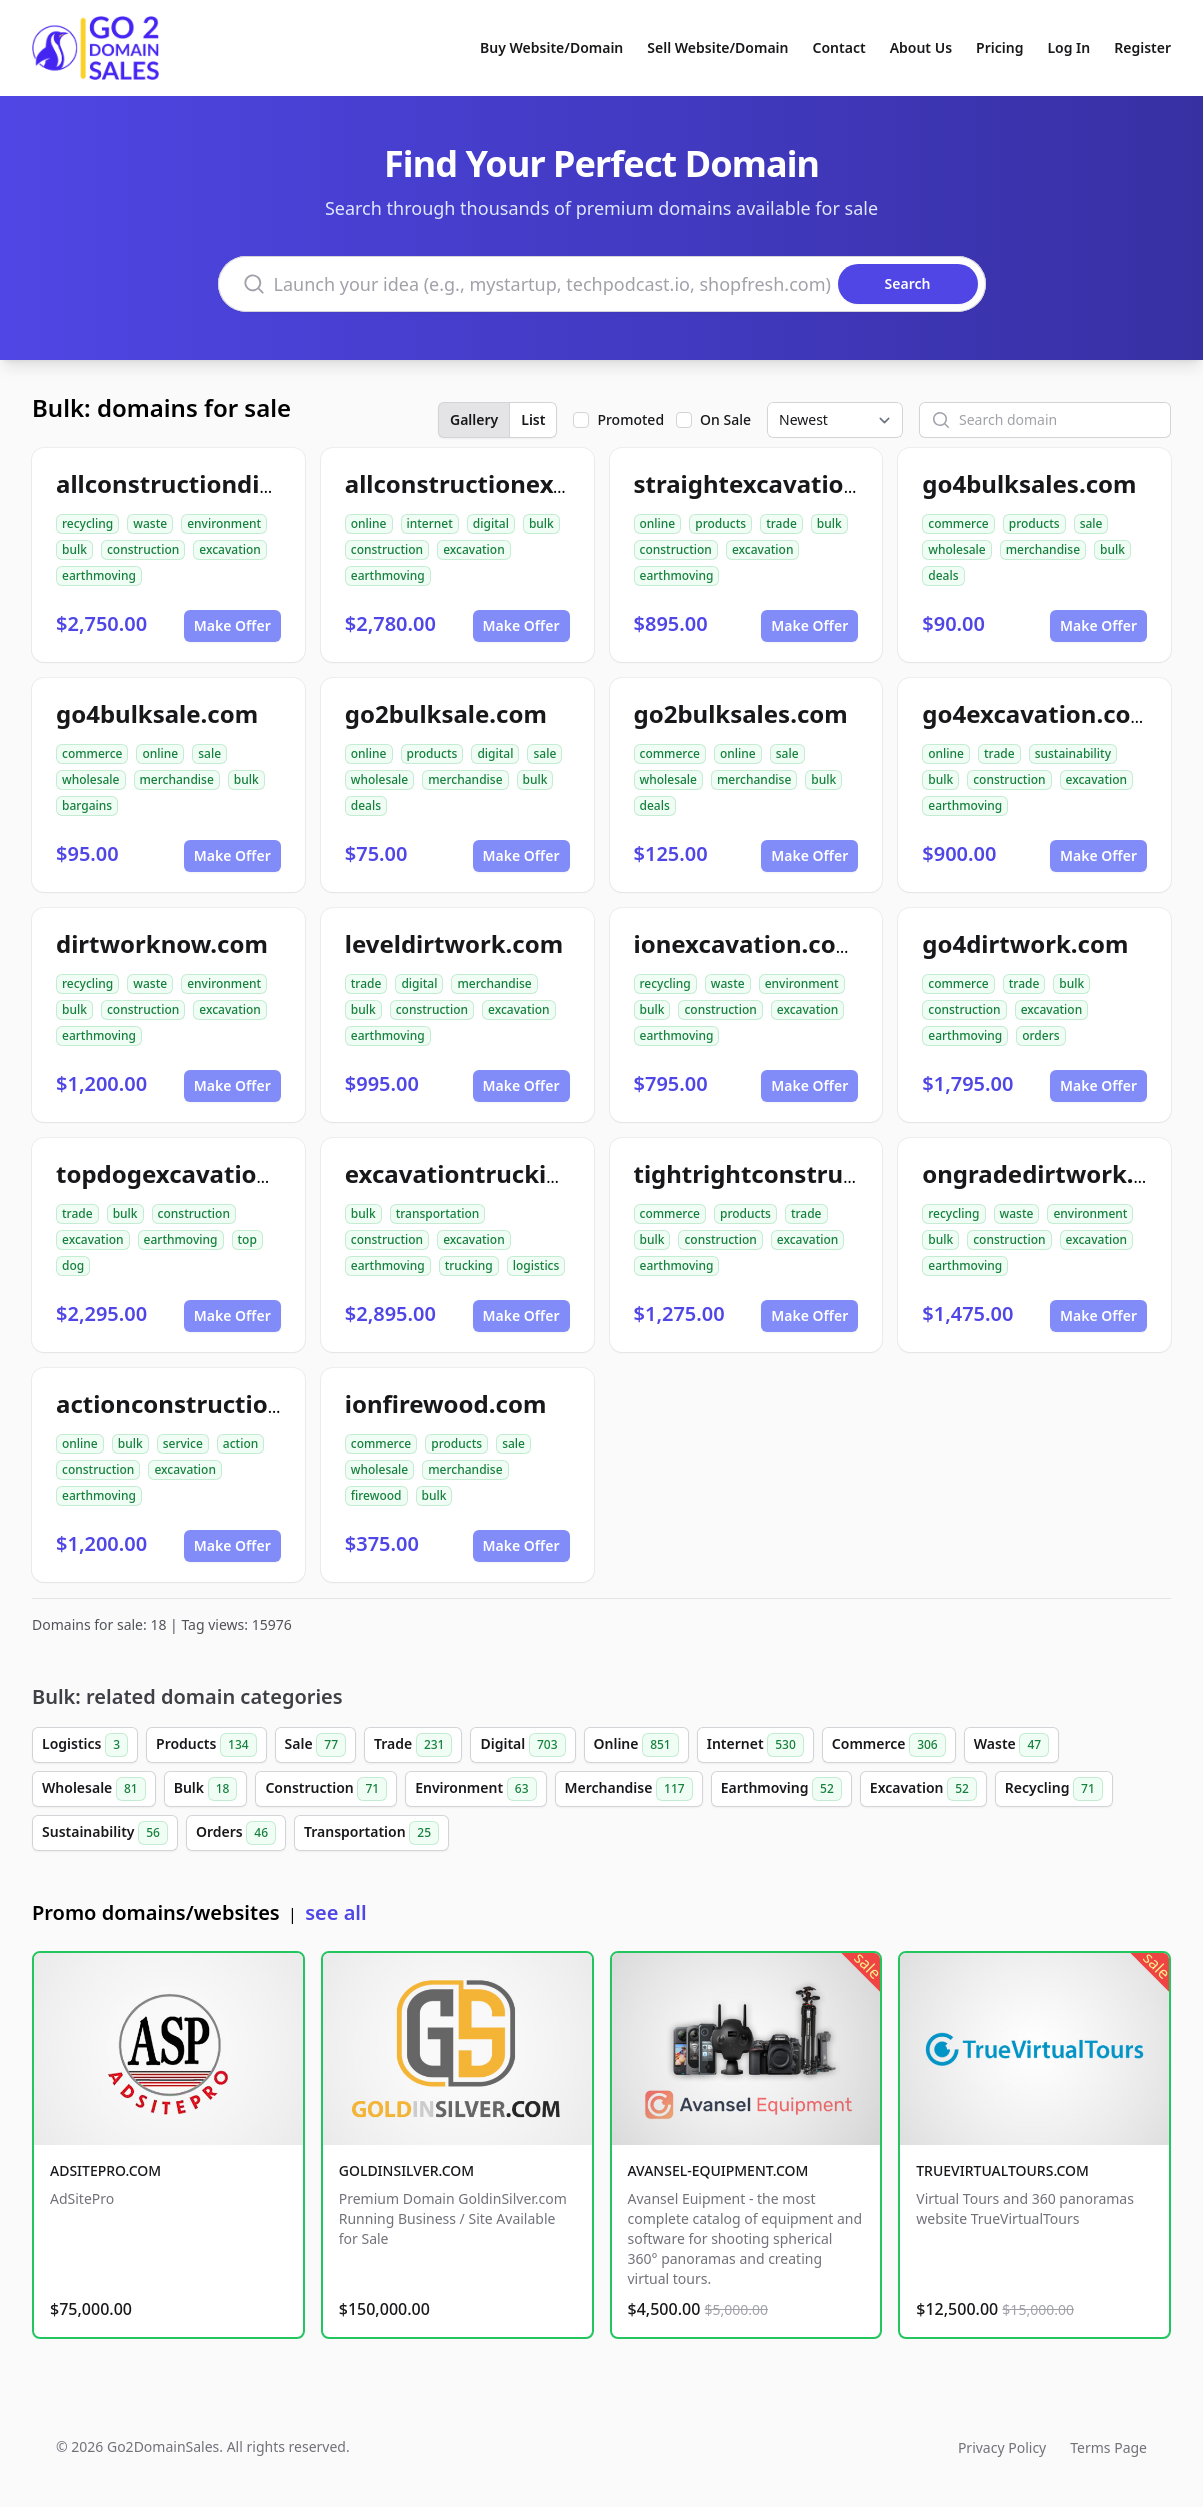  I want to click on Internet, so click(755, 1745).